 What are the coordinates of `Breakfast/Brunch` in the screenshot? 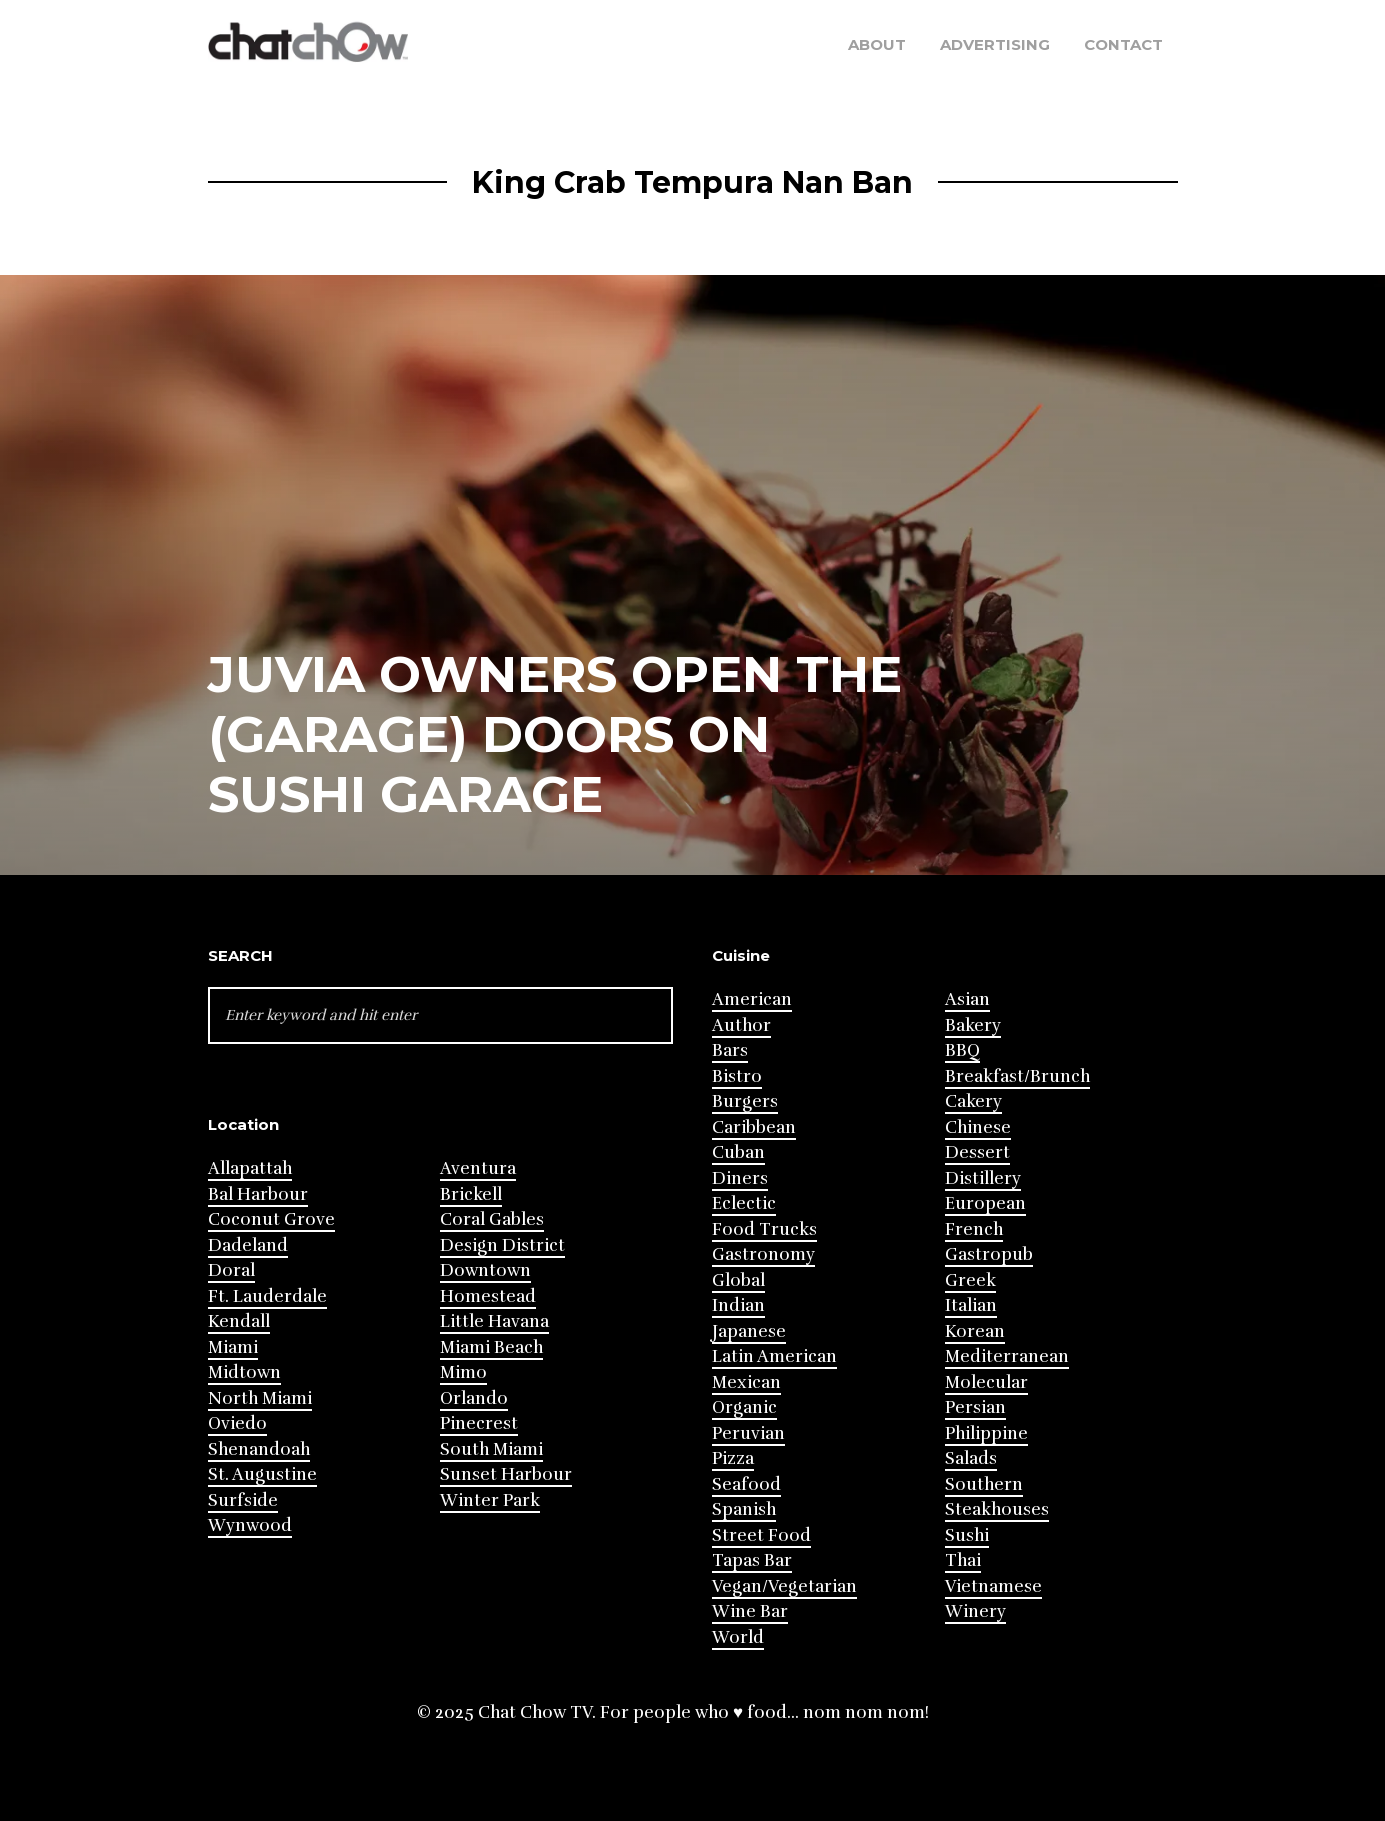 It's located at (1017, 1076).